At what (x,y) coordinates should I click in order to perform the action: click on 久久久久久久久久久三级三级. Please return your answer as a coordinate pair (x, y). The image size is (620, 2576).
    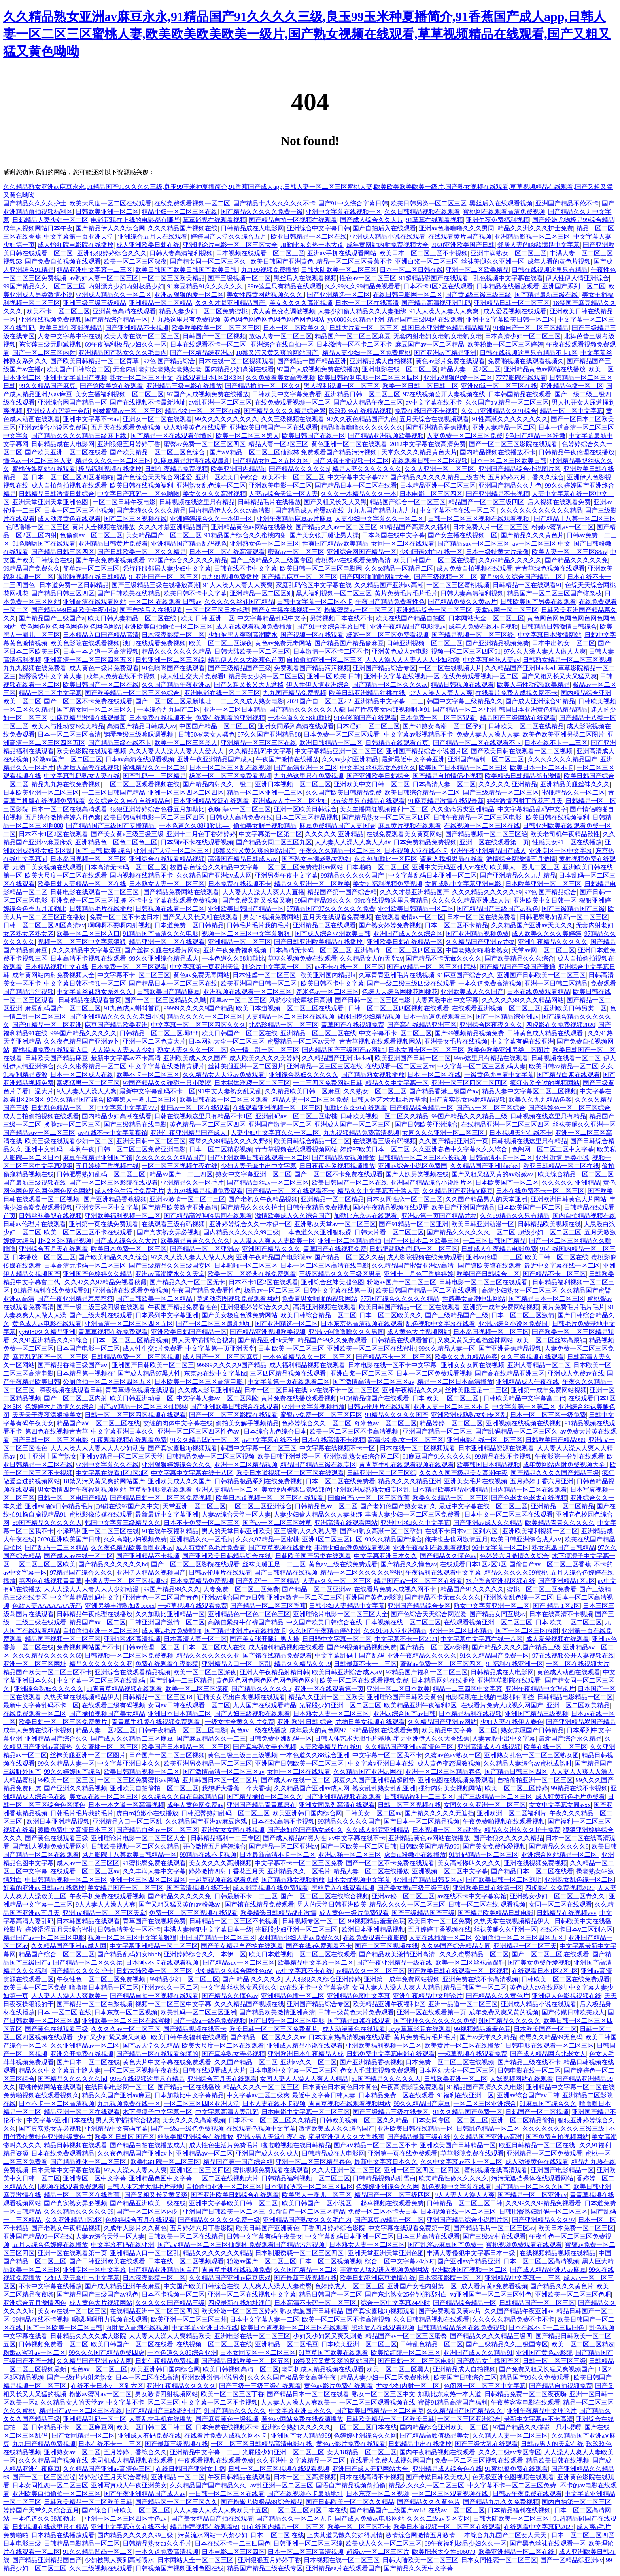
    Looking at the image, I should click on (564, 2128).